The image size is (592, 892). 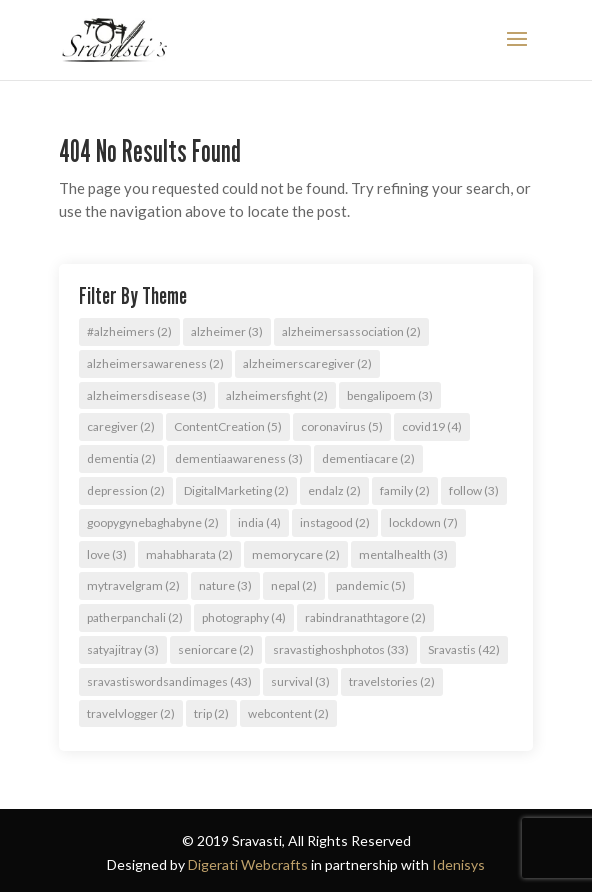 I want to click on depression [depression (2 items)], so click(x=126, y=490).